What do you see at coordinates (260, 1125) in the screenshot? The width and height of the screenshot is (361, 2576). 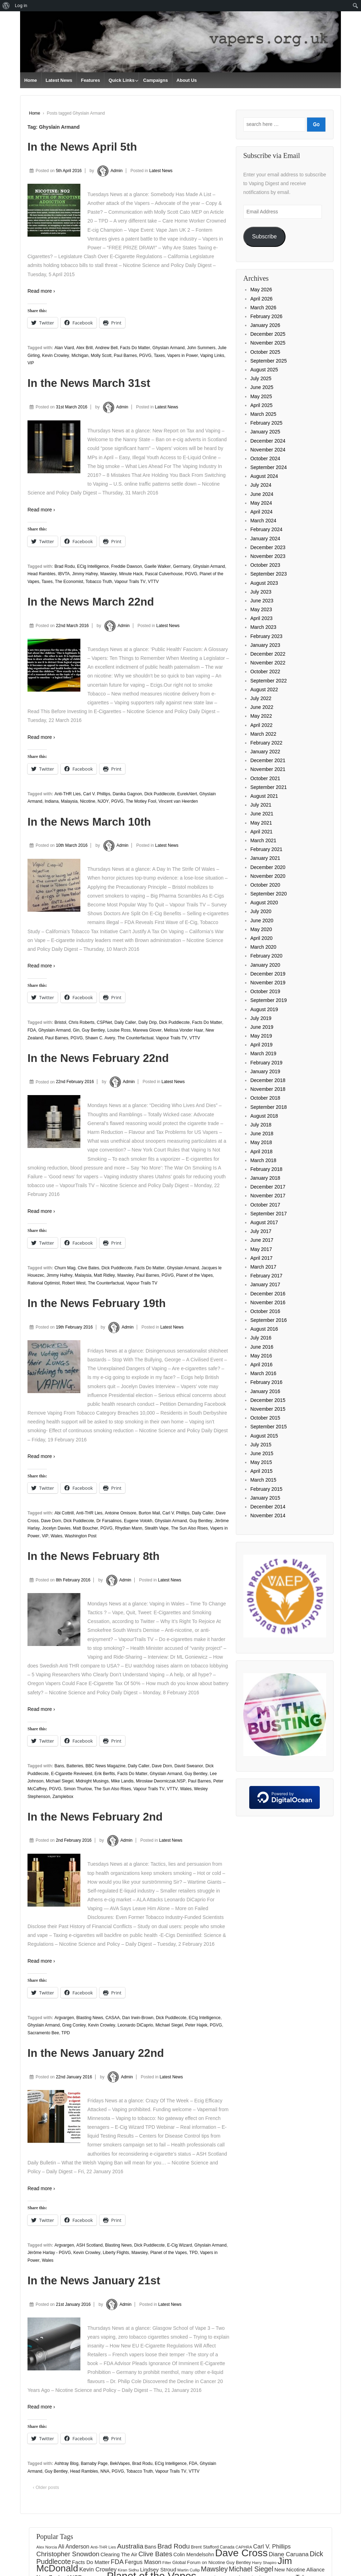 I see `July 2018` at bounding box center [260, 1125].